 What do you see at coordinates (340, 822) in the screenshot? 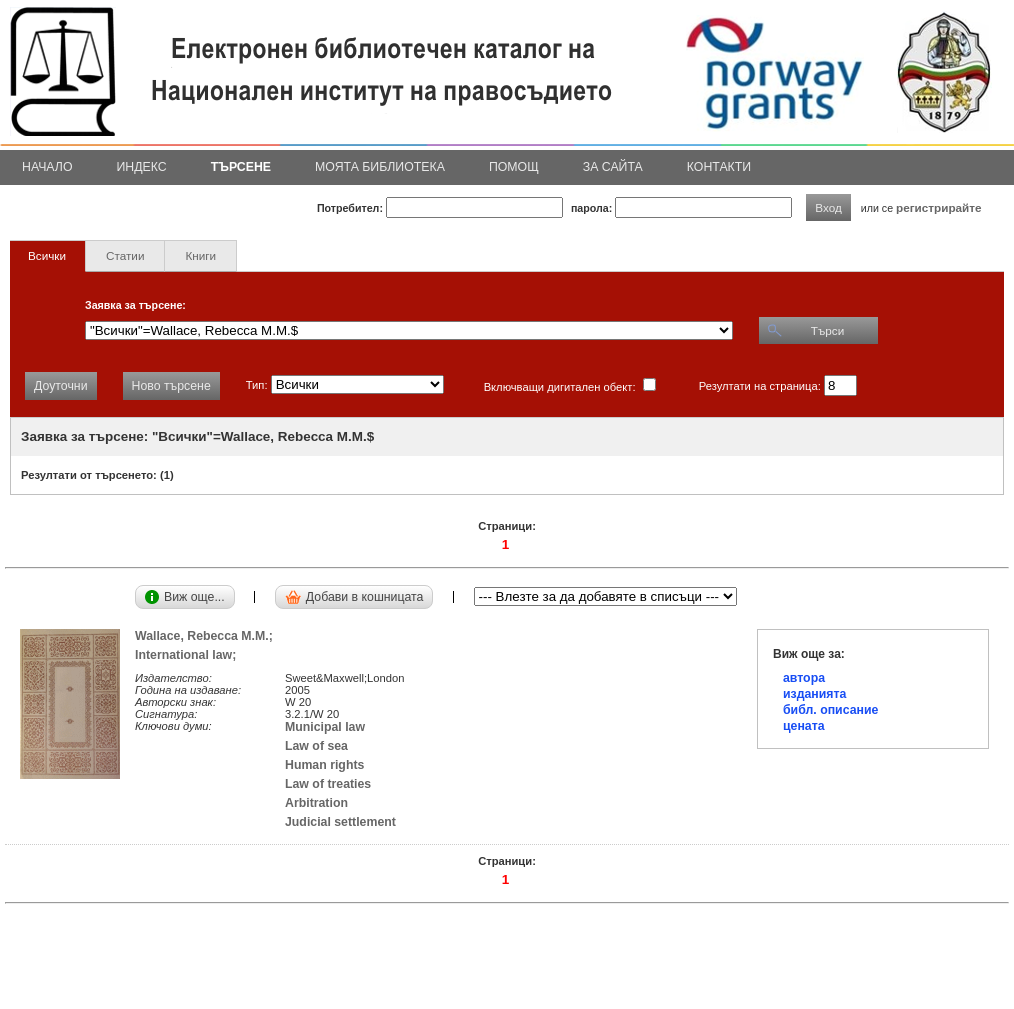
I see `Judicial settlement` at bounding box center [340, 822].